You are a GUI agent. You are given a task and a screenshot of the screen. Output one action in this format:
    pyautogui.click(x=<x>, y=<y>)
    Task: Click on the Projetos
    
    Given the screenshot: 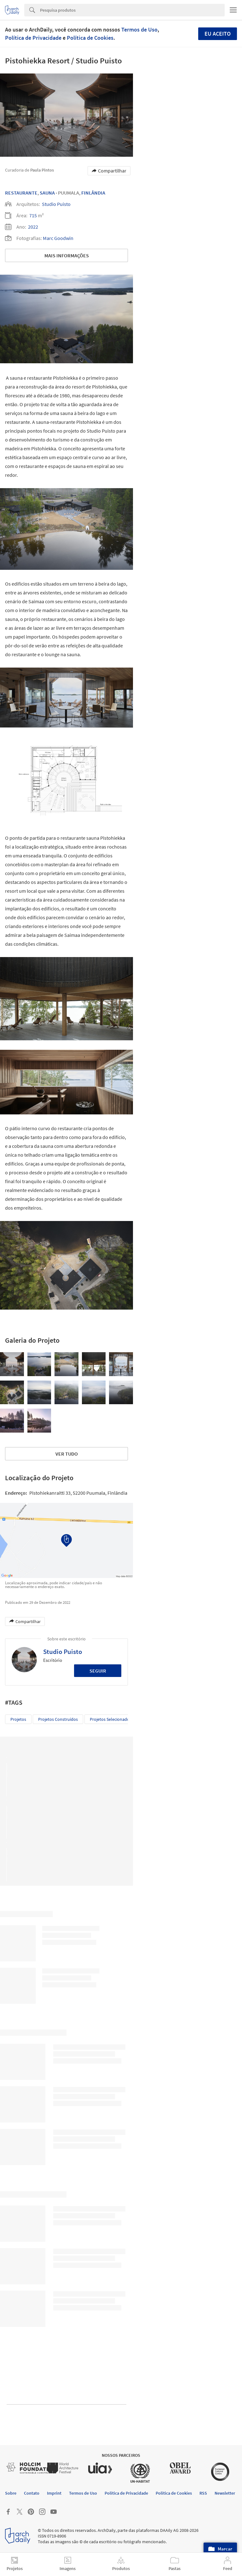 What is the action you would take?
    pyautogui.click(x=18, y=1719)
    